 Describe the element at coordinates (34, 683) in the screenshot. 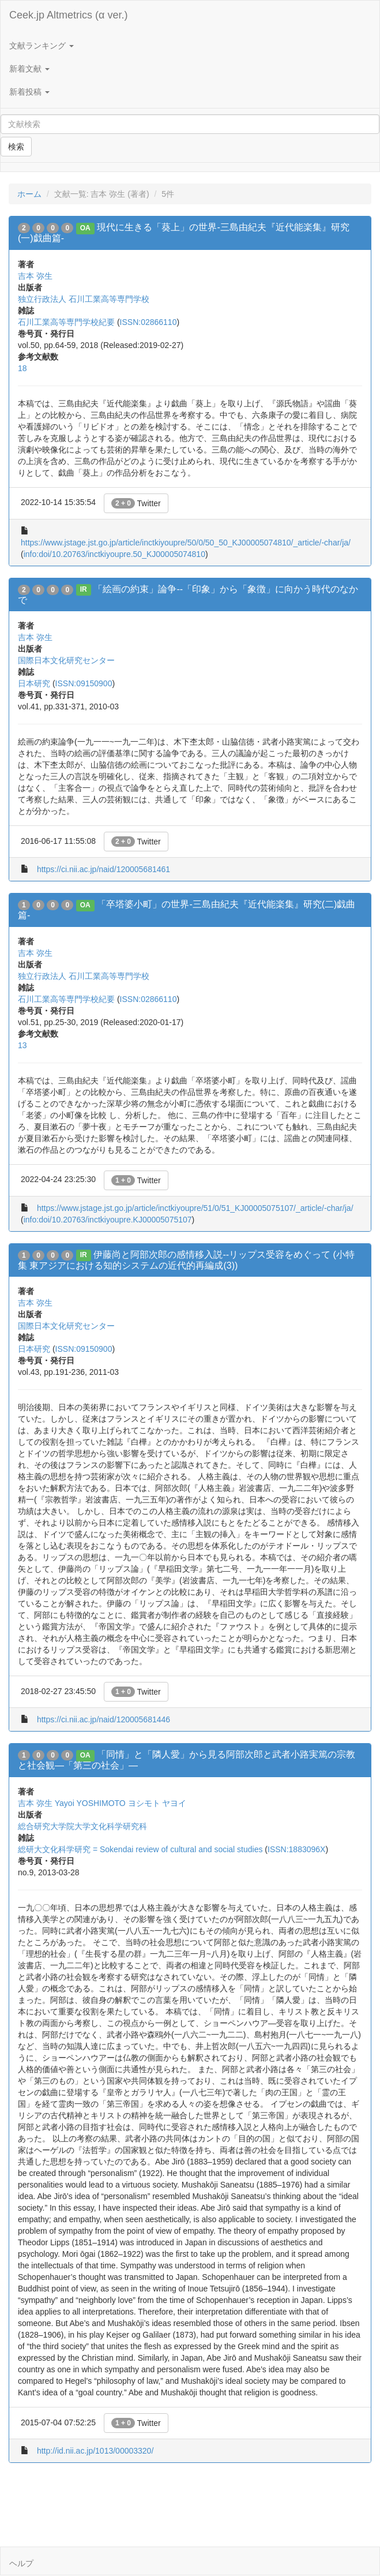

I see `日本研究` at that location.